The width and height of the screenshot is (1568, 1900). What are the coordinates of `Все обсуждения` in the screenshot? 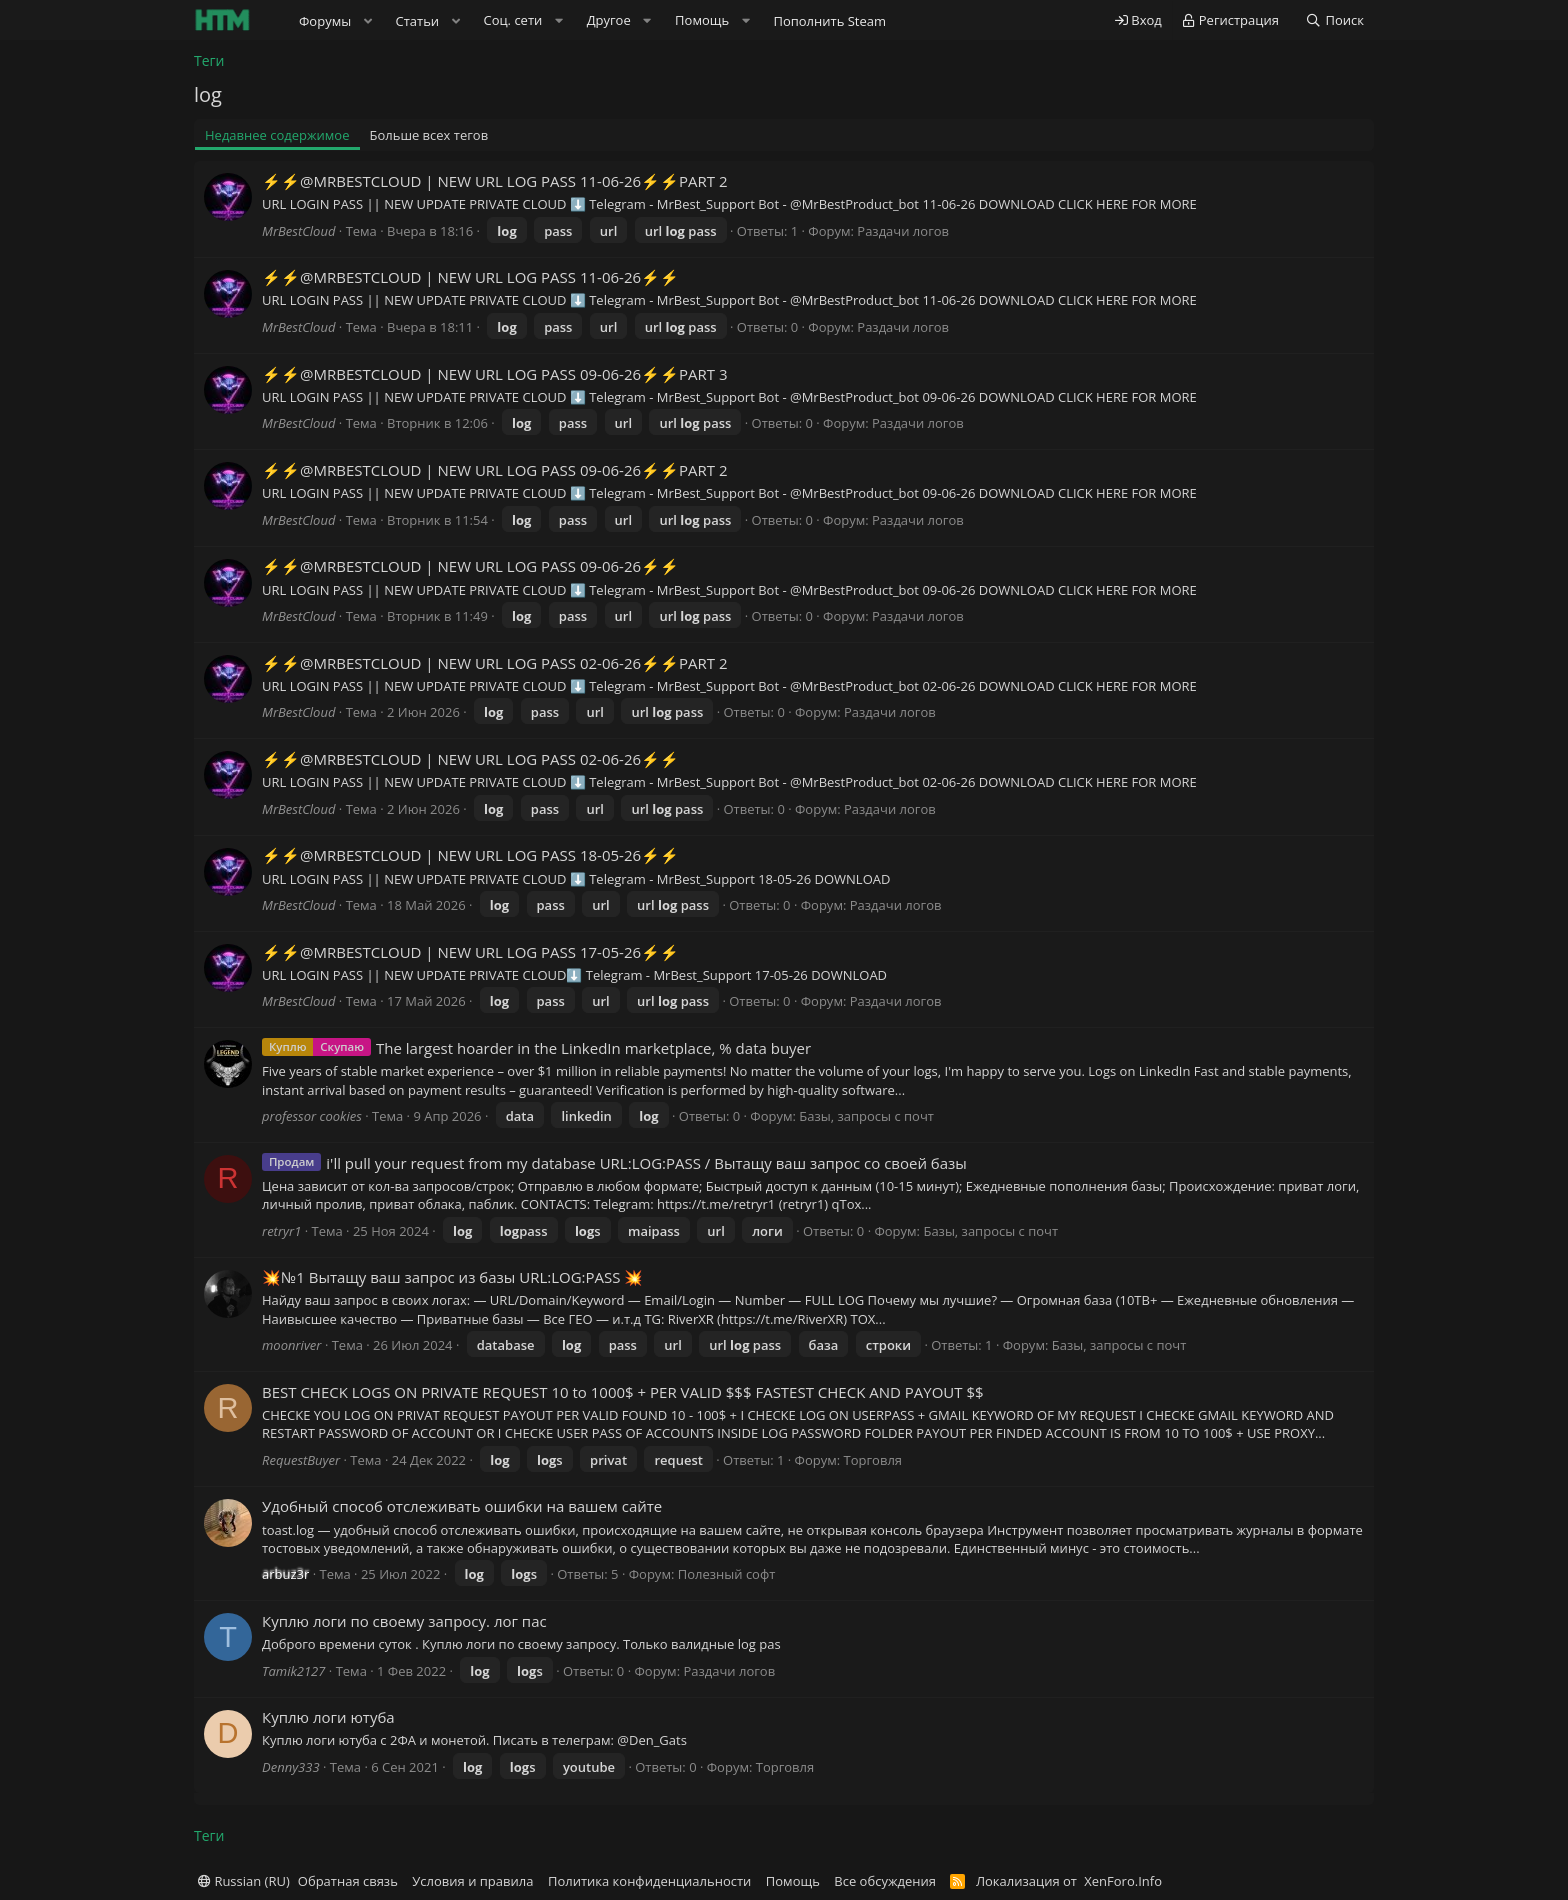 It's located at (885, 1881).